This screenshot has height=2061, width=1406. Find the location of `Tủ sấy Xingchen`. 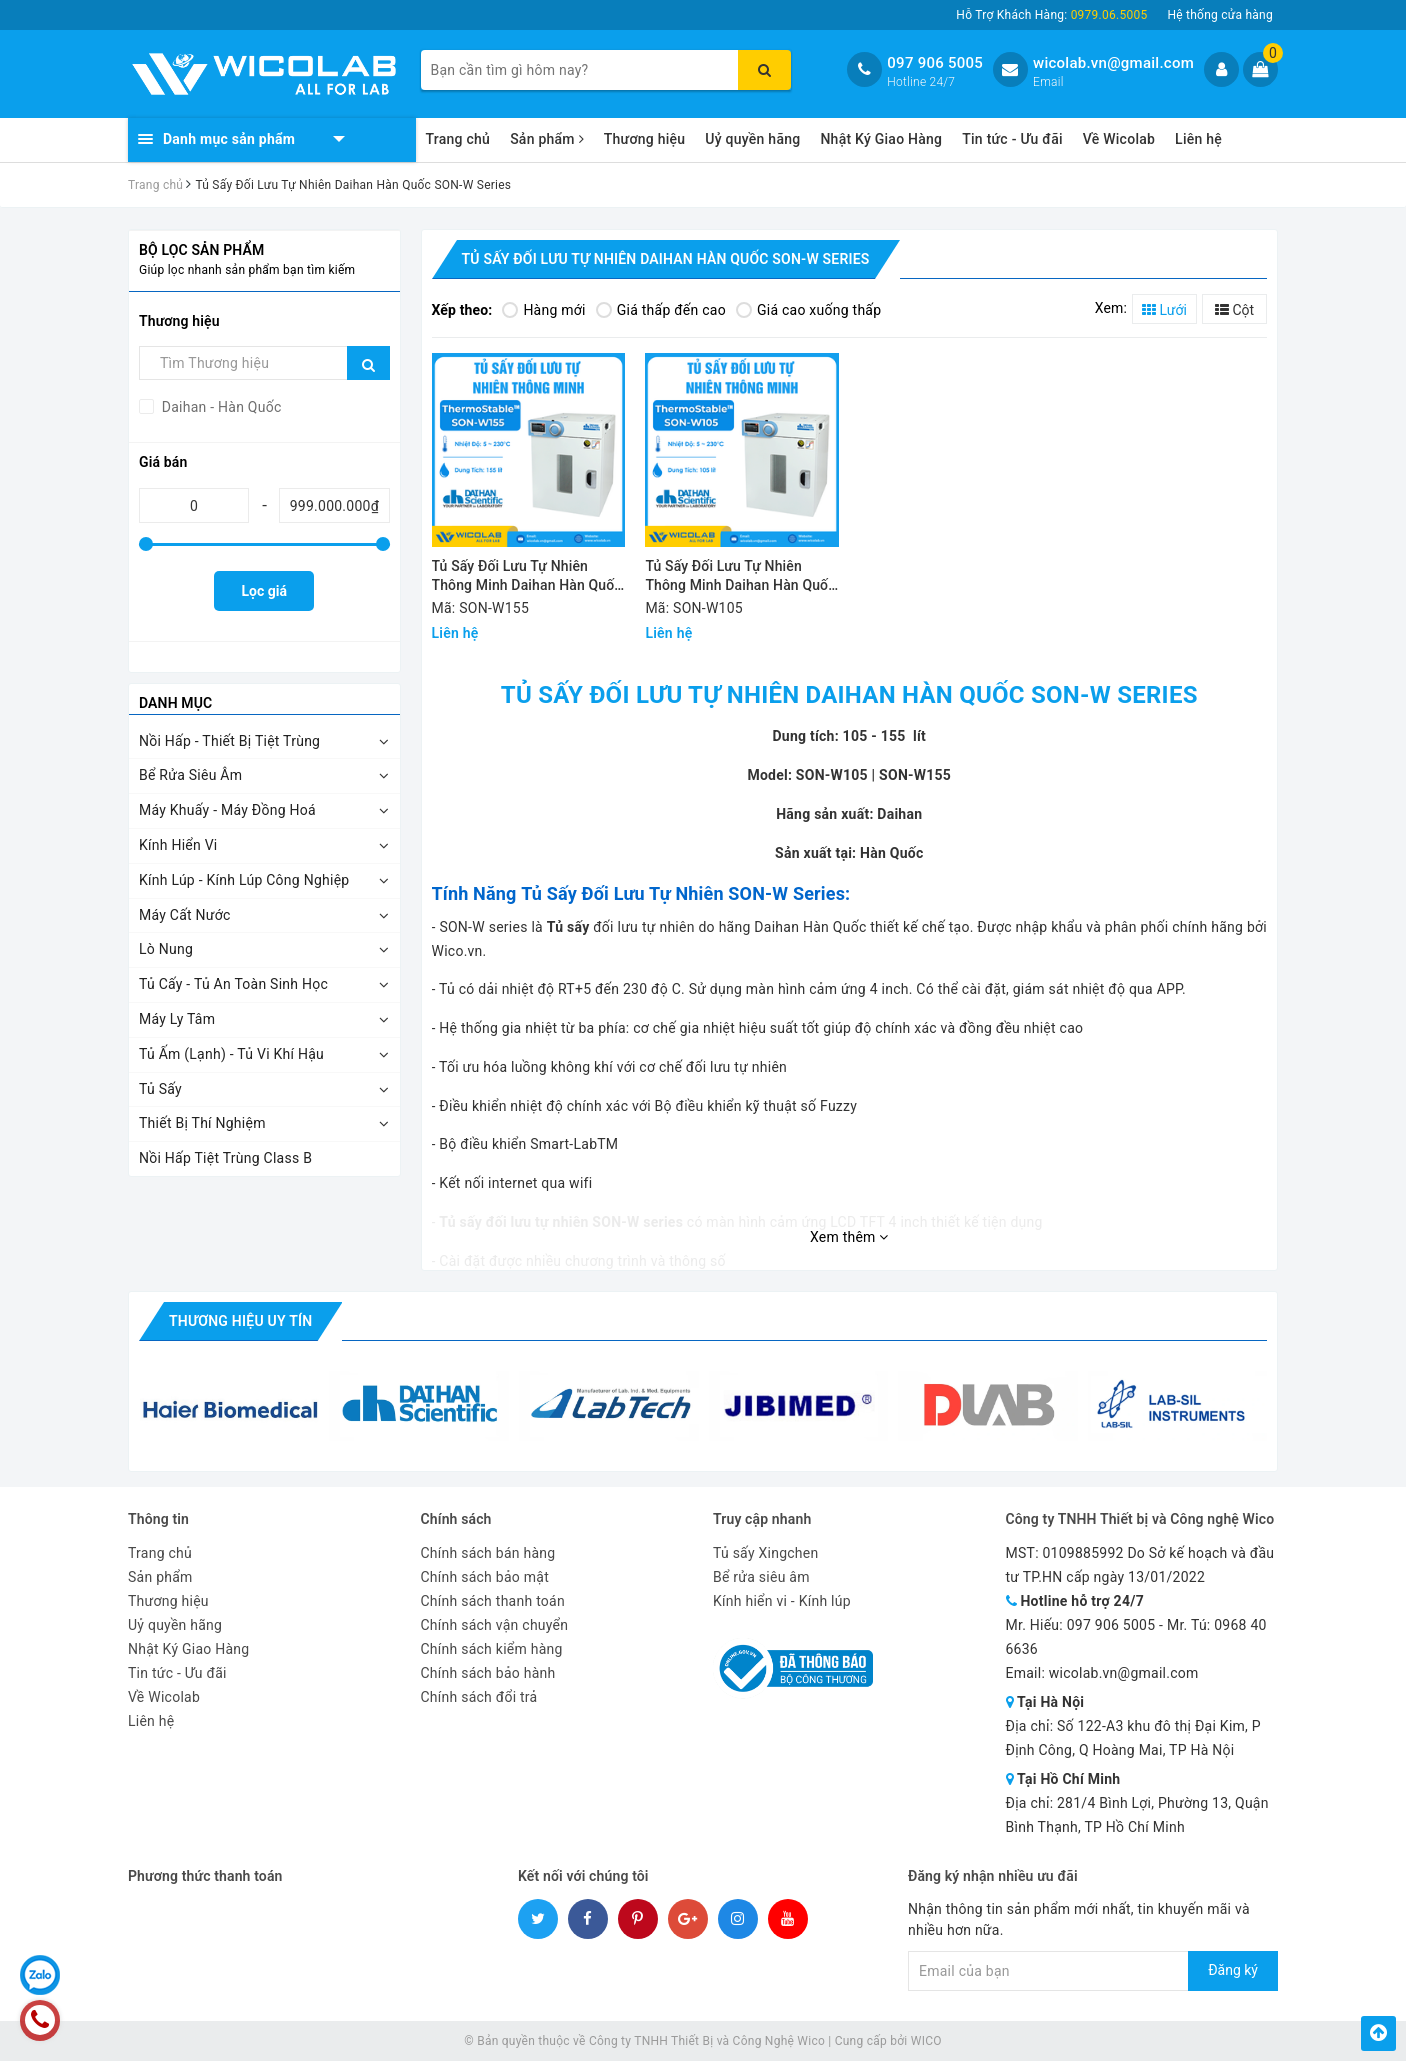

Tủ sấy Xingchen is located at coordinates (765, 1553).